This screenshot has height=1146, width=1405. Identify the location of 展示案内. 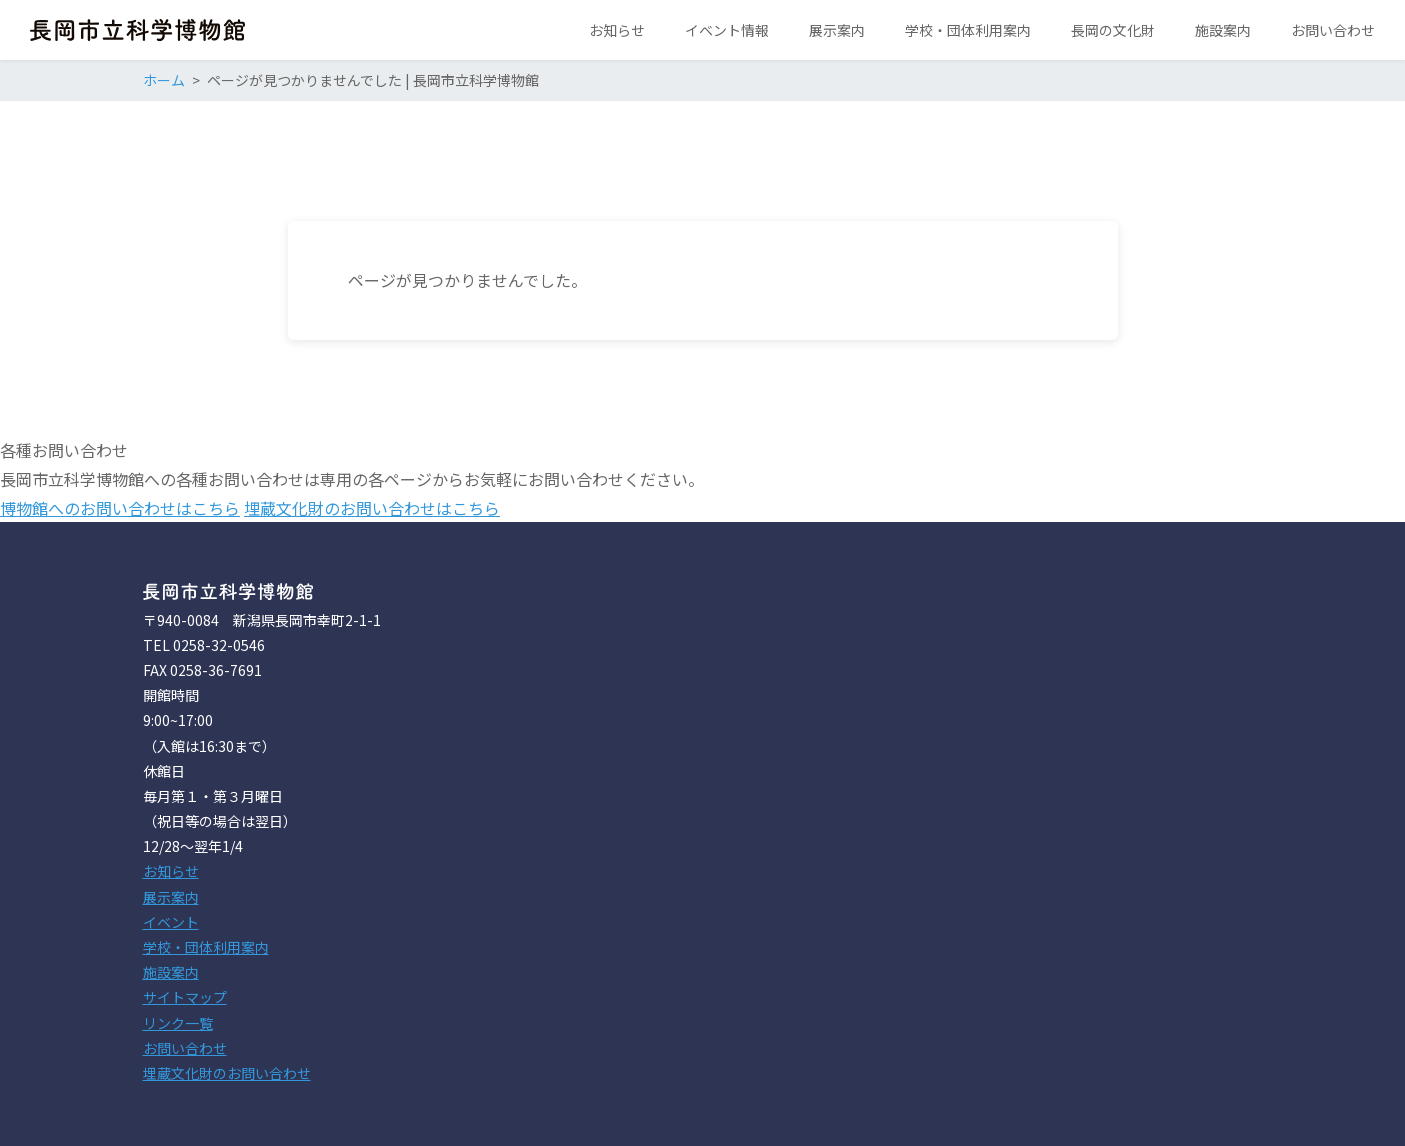
(171, 897).